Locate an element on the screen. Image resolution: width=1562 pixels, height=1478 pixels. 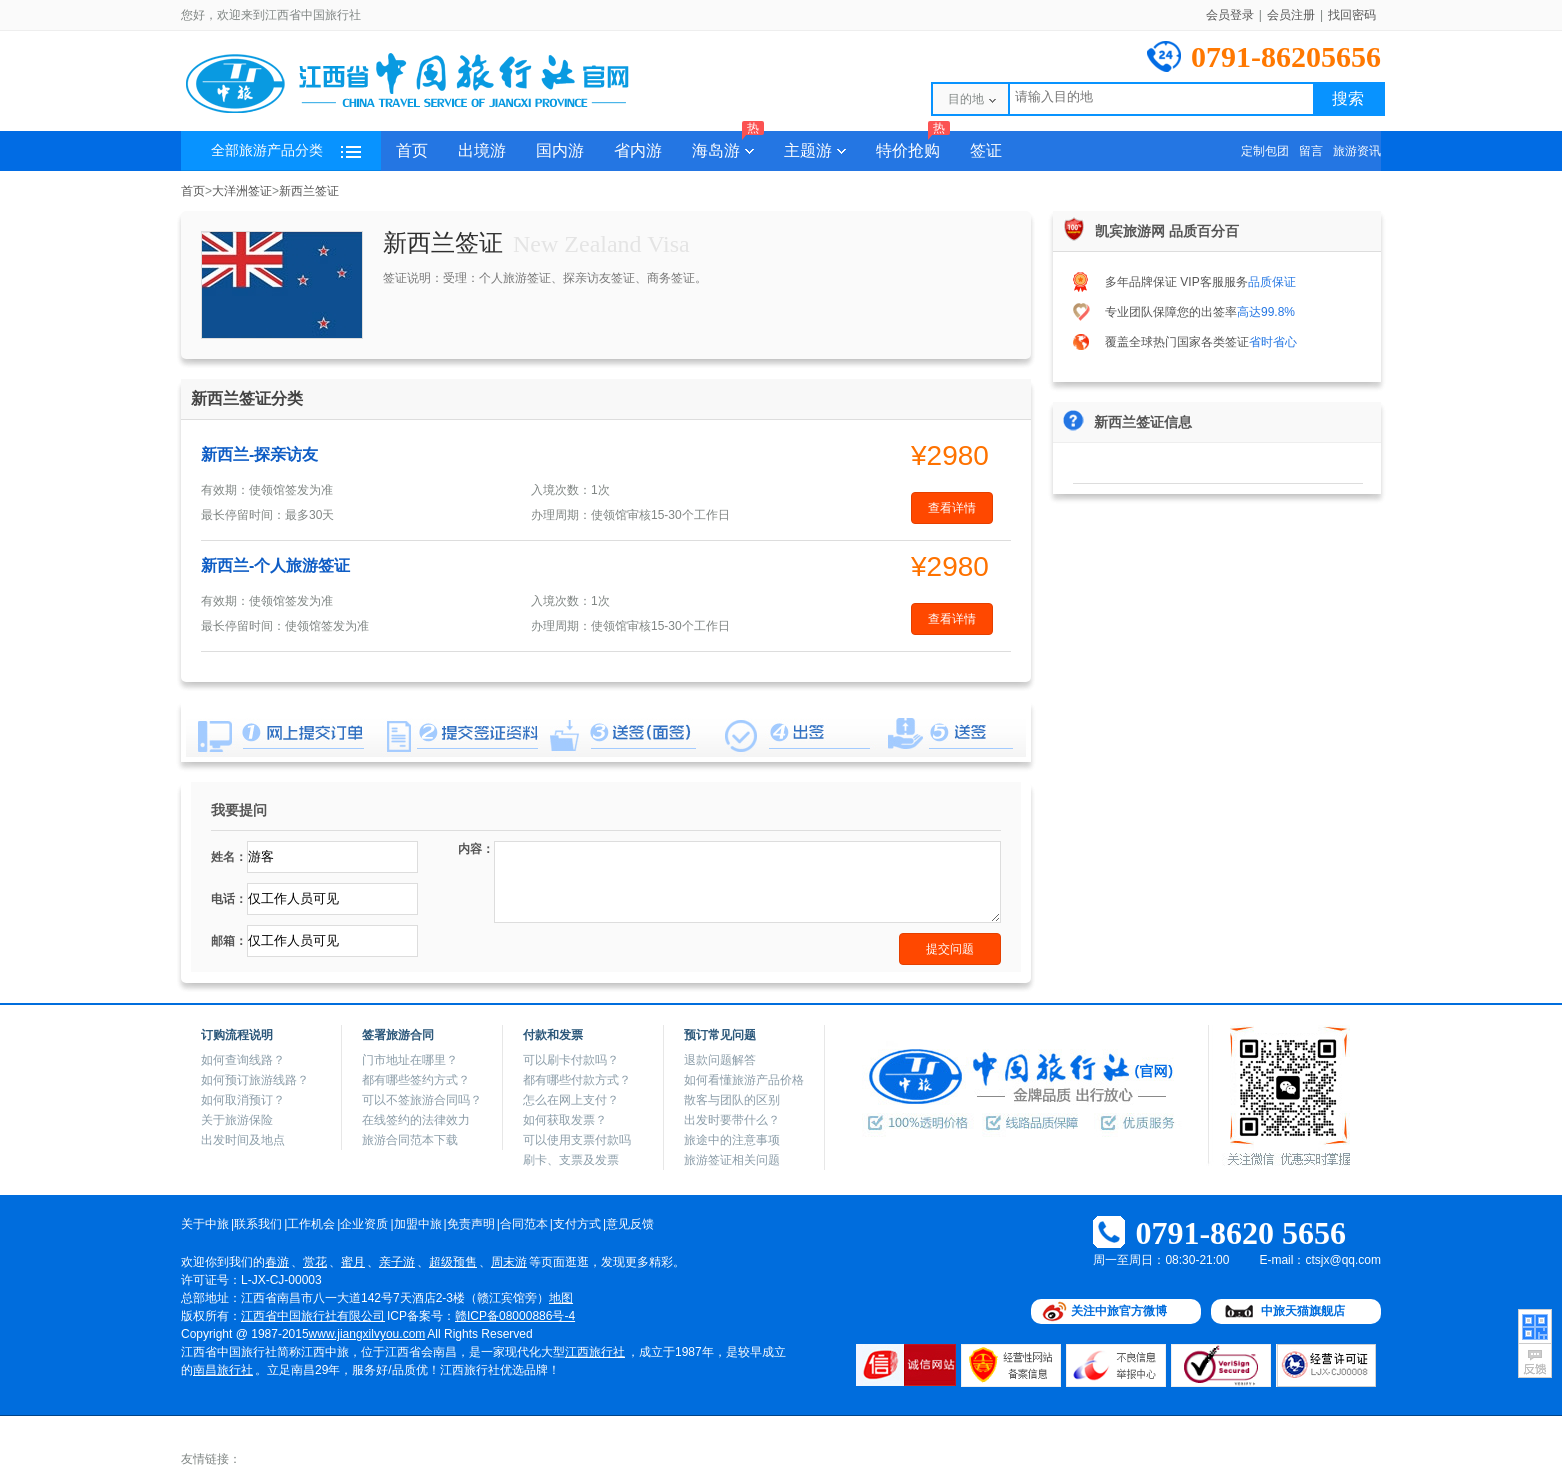
国内游 is located at coordinates (560, 150).